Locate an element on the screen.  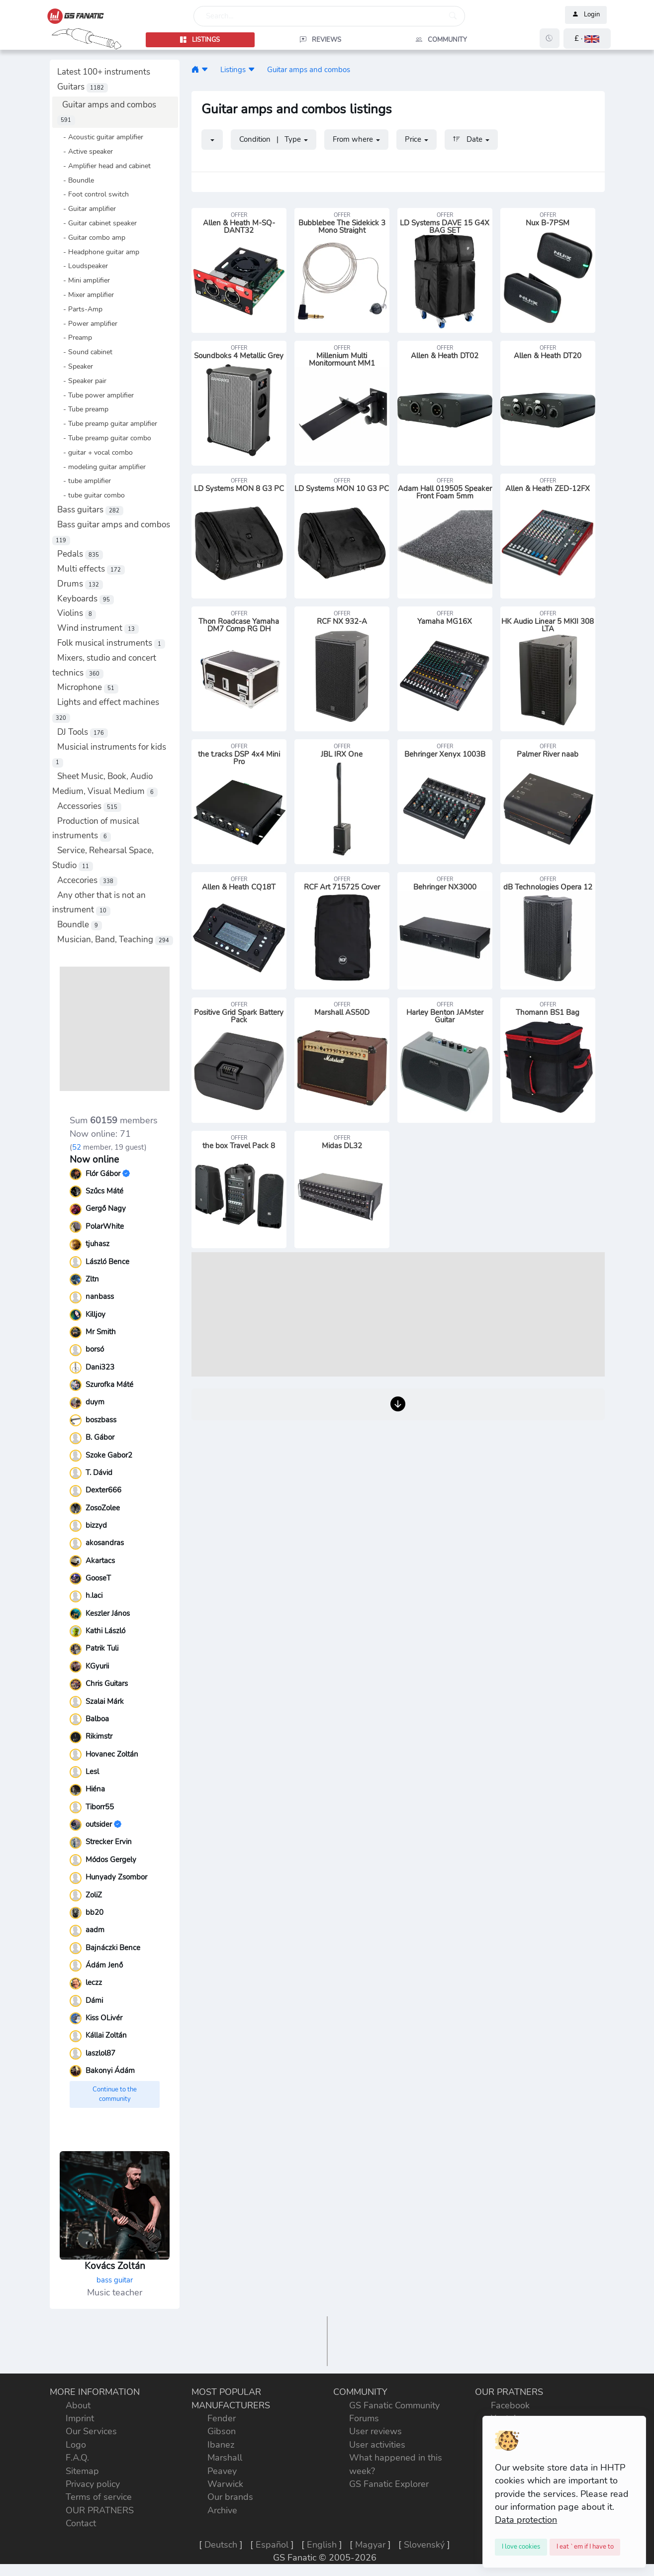
User activities is located at coordinates (377, 2445).